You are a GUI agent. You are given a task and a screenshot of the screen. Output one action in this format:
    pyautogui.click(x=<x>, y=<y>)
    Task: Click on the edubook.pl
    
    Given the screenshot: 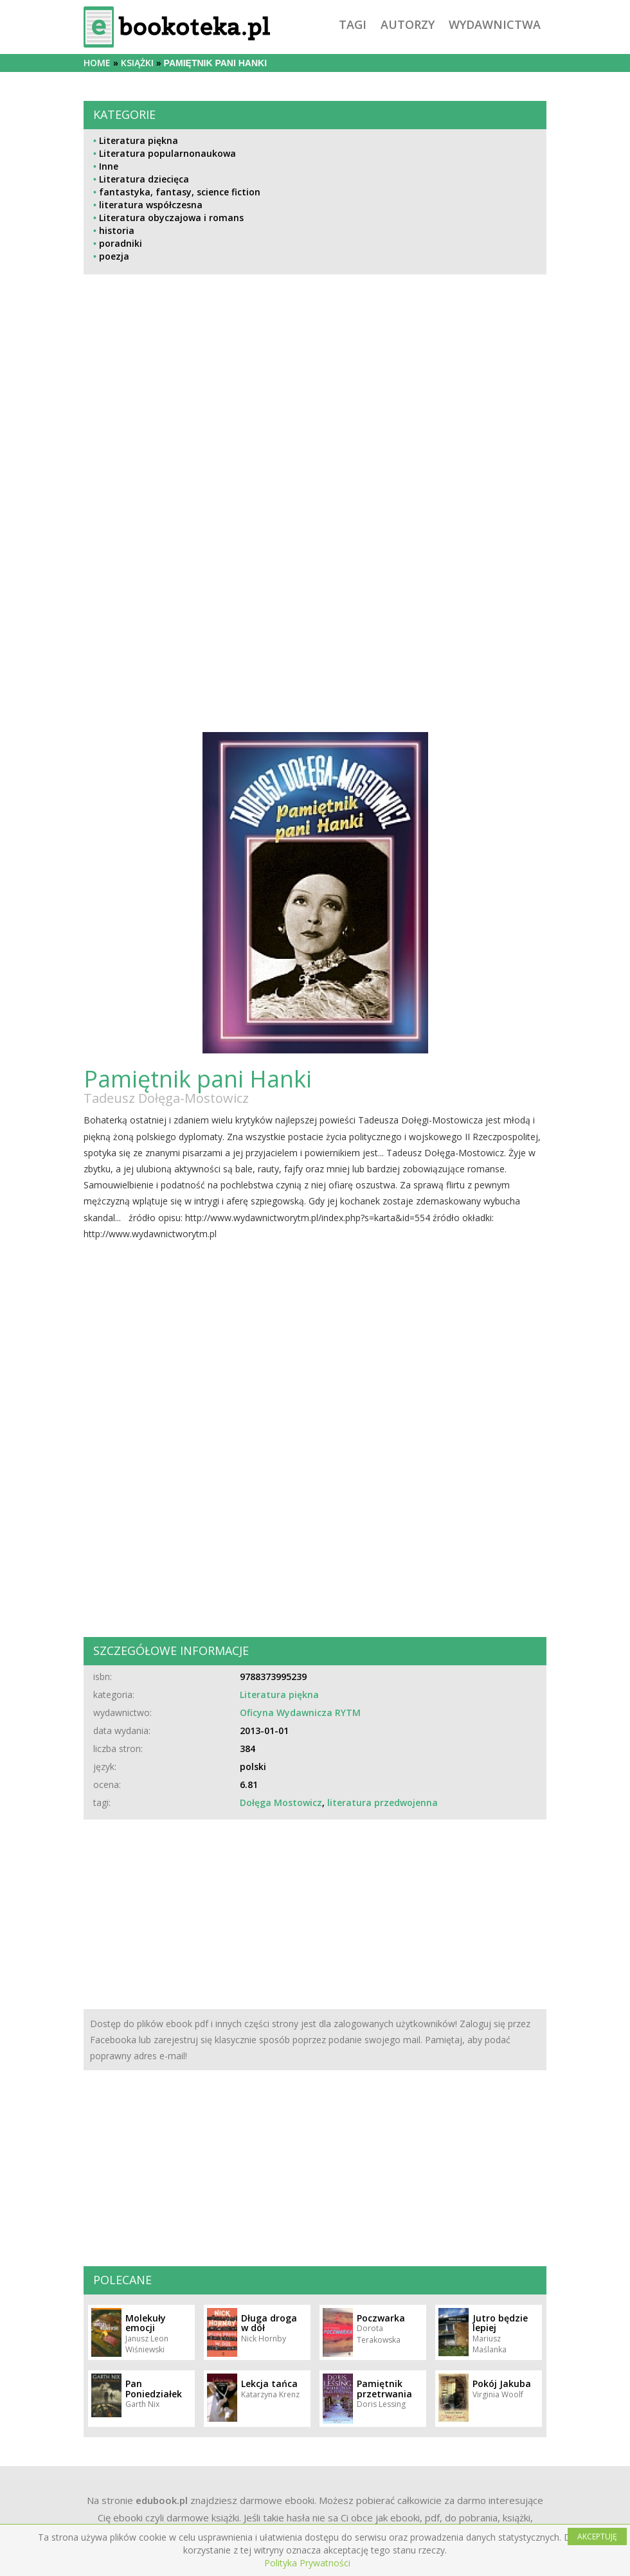 What is the action you would take?
    pyautogui.click(x=162, y=2500)
    